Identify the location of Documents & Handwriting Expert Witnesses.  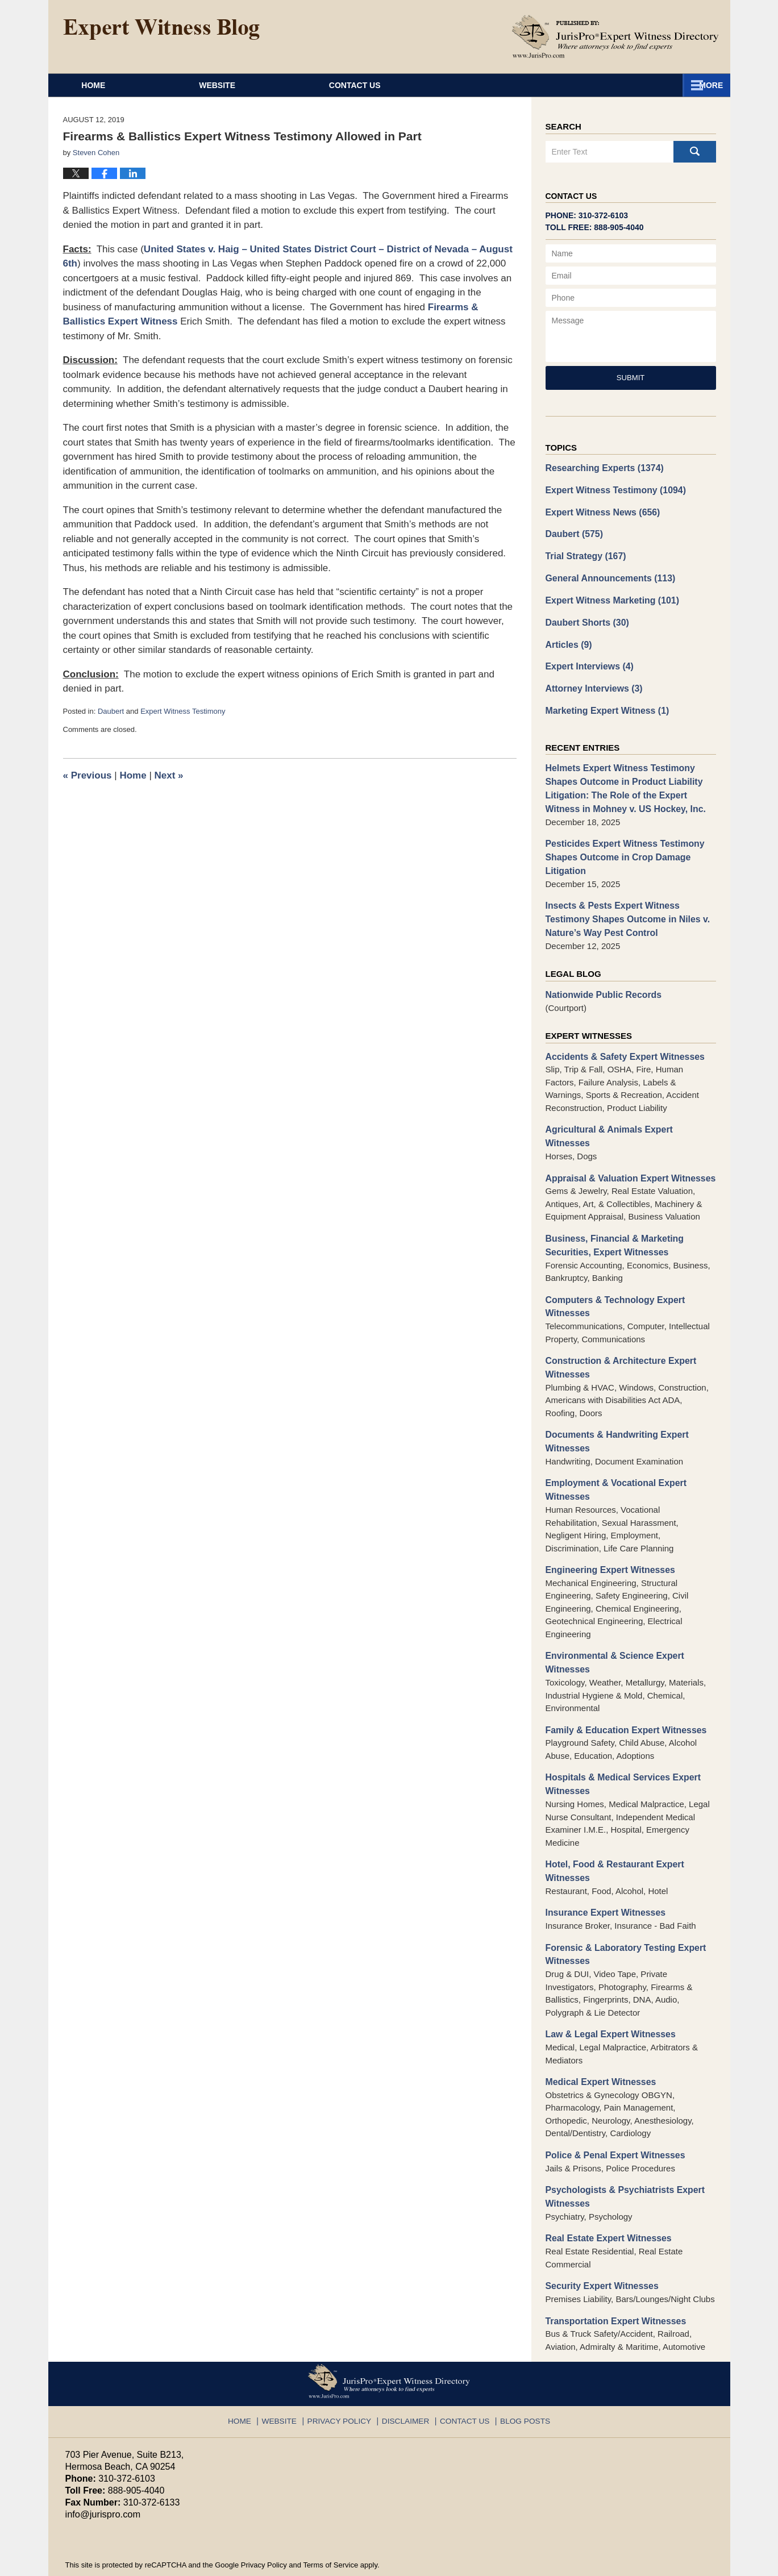
(613, 1403).